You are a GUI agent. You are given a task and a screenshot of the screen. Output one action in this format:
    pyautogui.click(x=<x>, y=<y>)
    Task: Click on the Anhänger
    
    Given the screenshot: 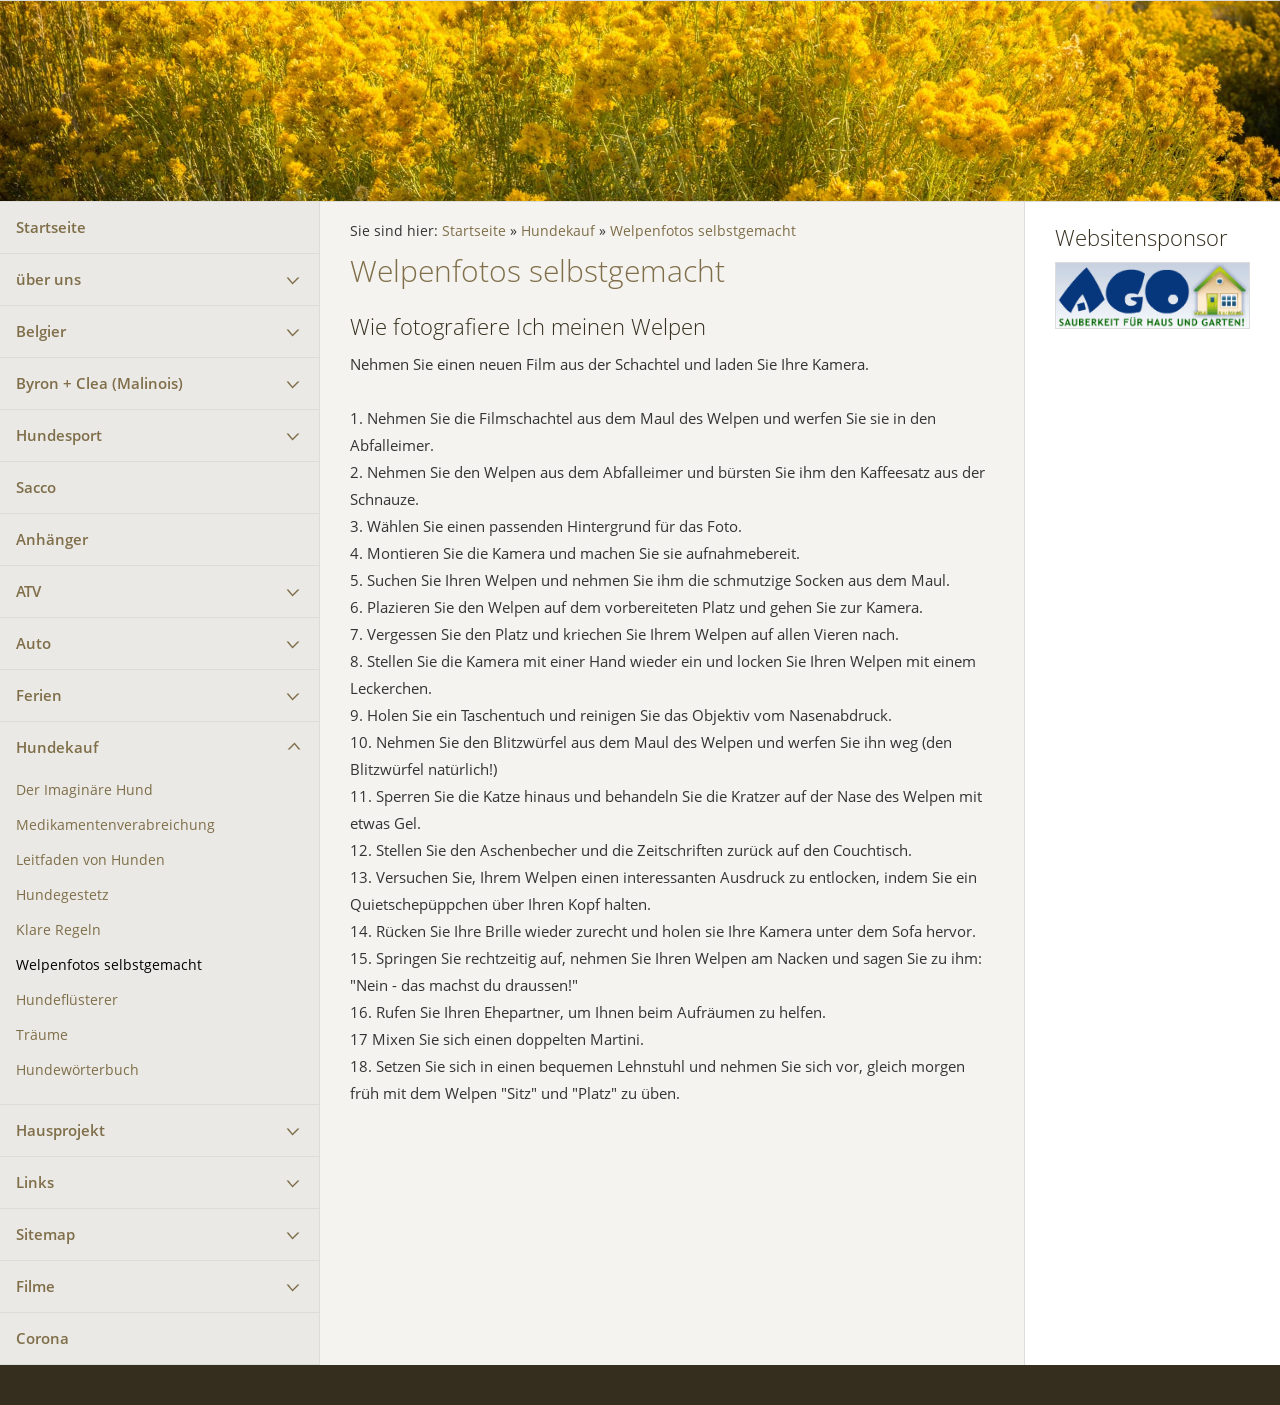 What is the action you would take?
    pyautogui.click(x=52, y=539)
    